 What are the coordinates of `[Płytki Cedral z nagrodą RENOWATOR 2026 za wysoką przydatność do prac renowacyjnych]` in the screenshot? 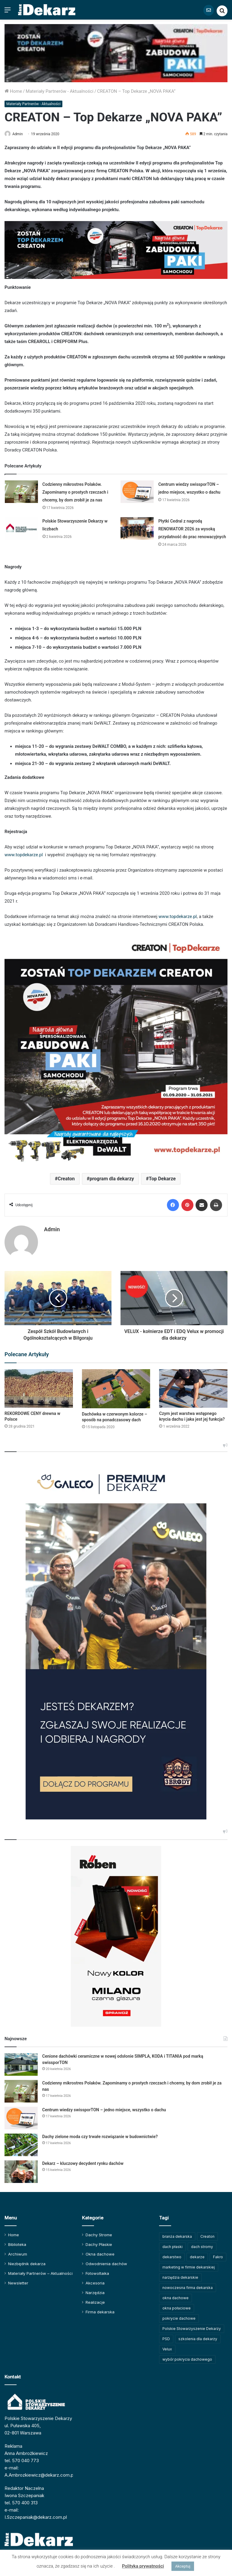 It's located at (137, 528).